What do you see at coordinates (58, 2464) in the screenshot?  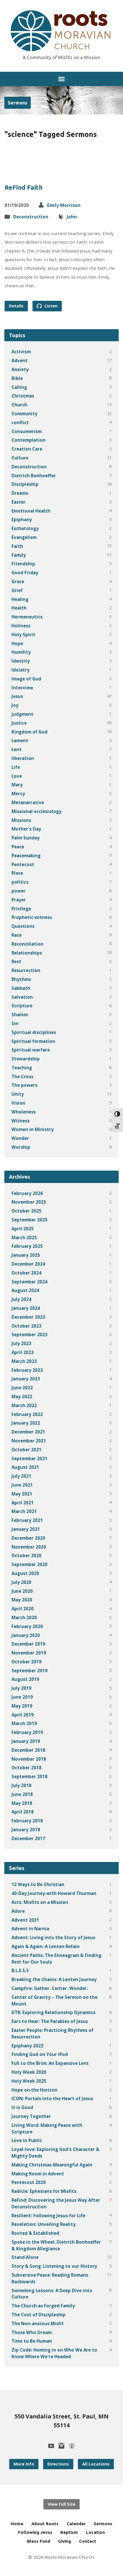 I see `Directions` at bounding box center [58, 2464].